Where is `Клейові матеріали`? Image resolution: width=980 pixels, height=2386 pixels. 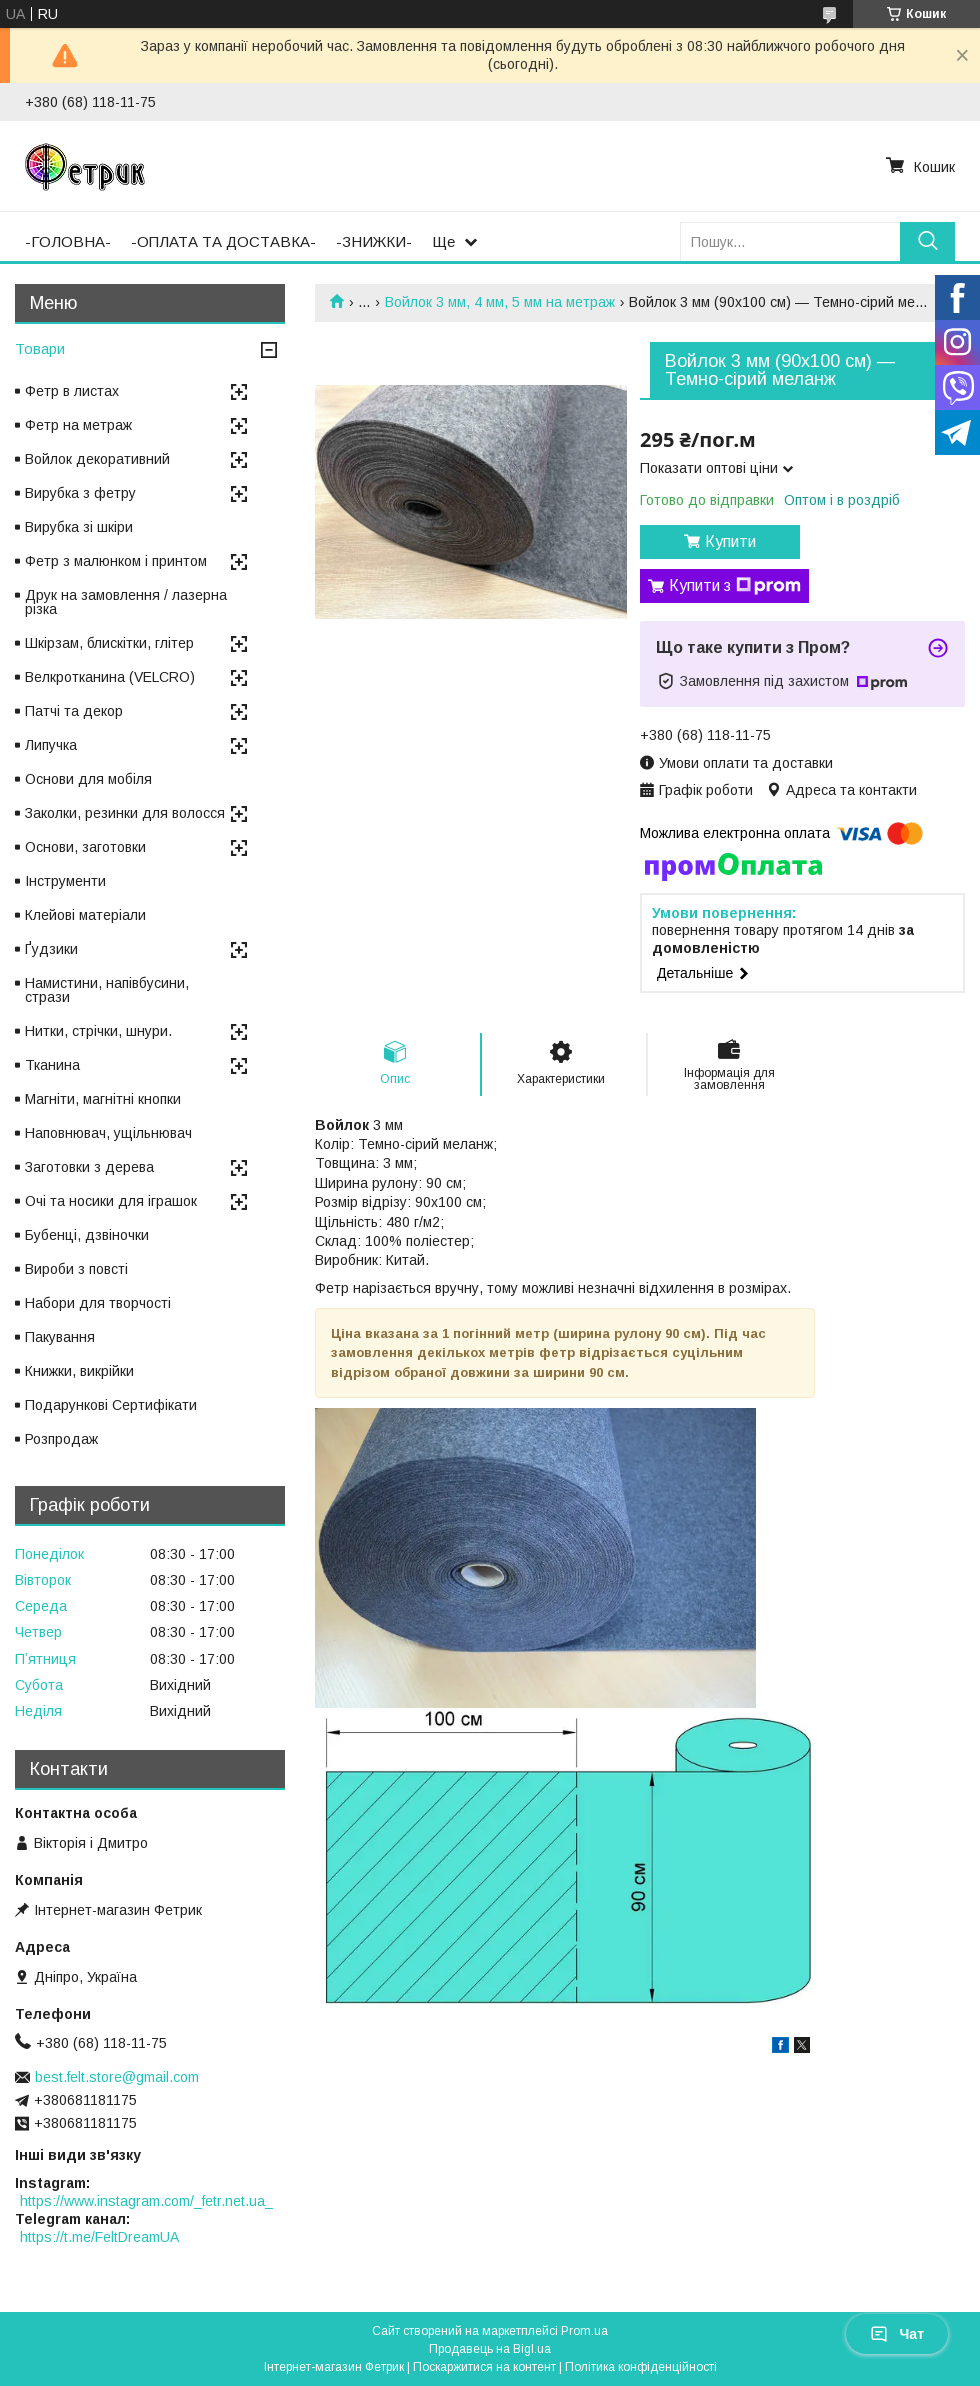 Клейові матеріали is located at coordinates (85, 915).